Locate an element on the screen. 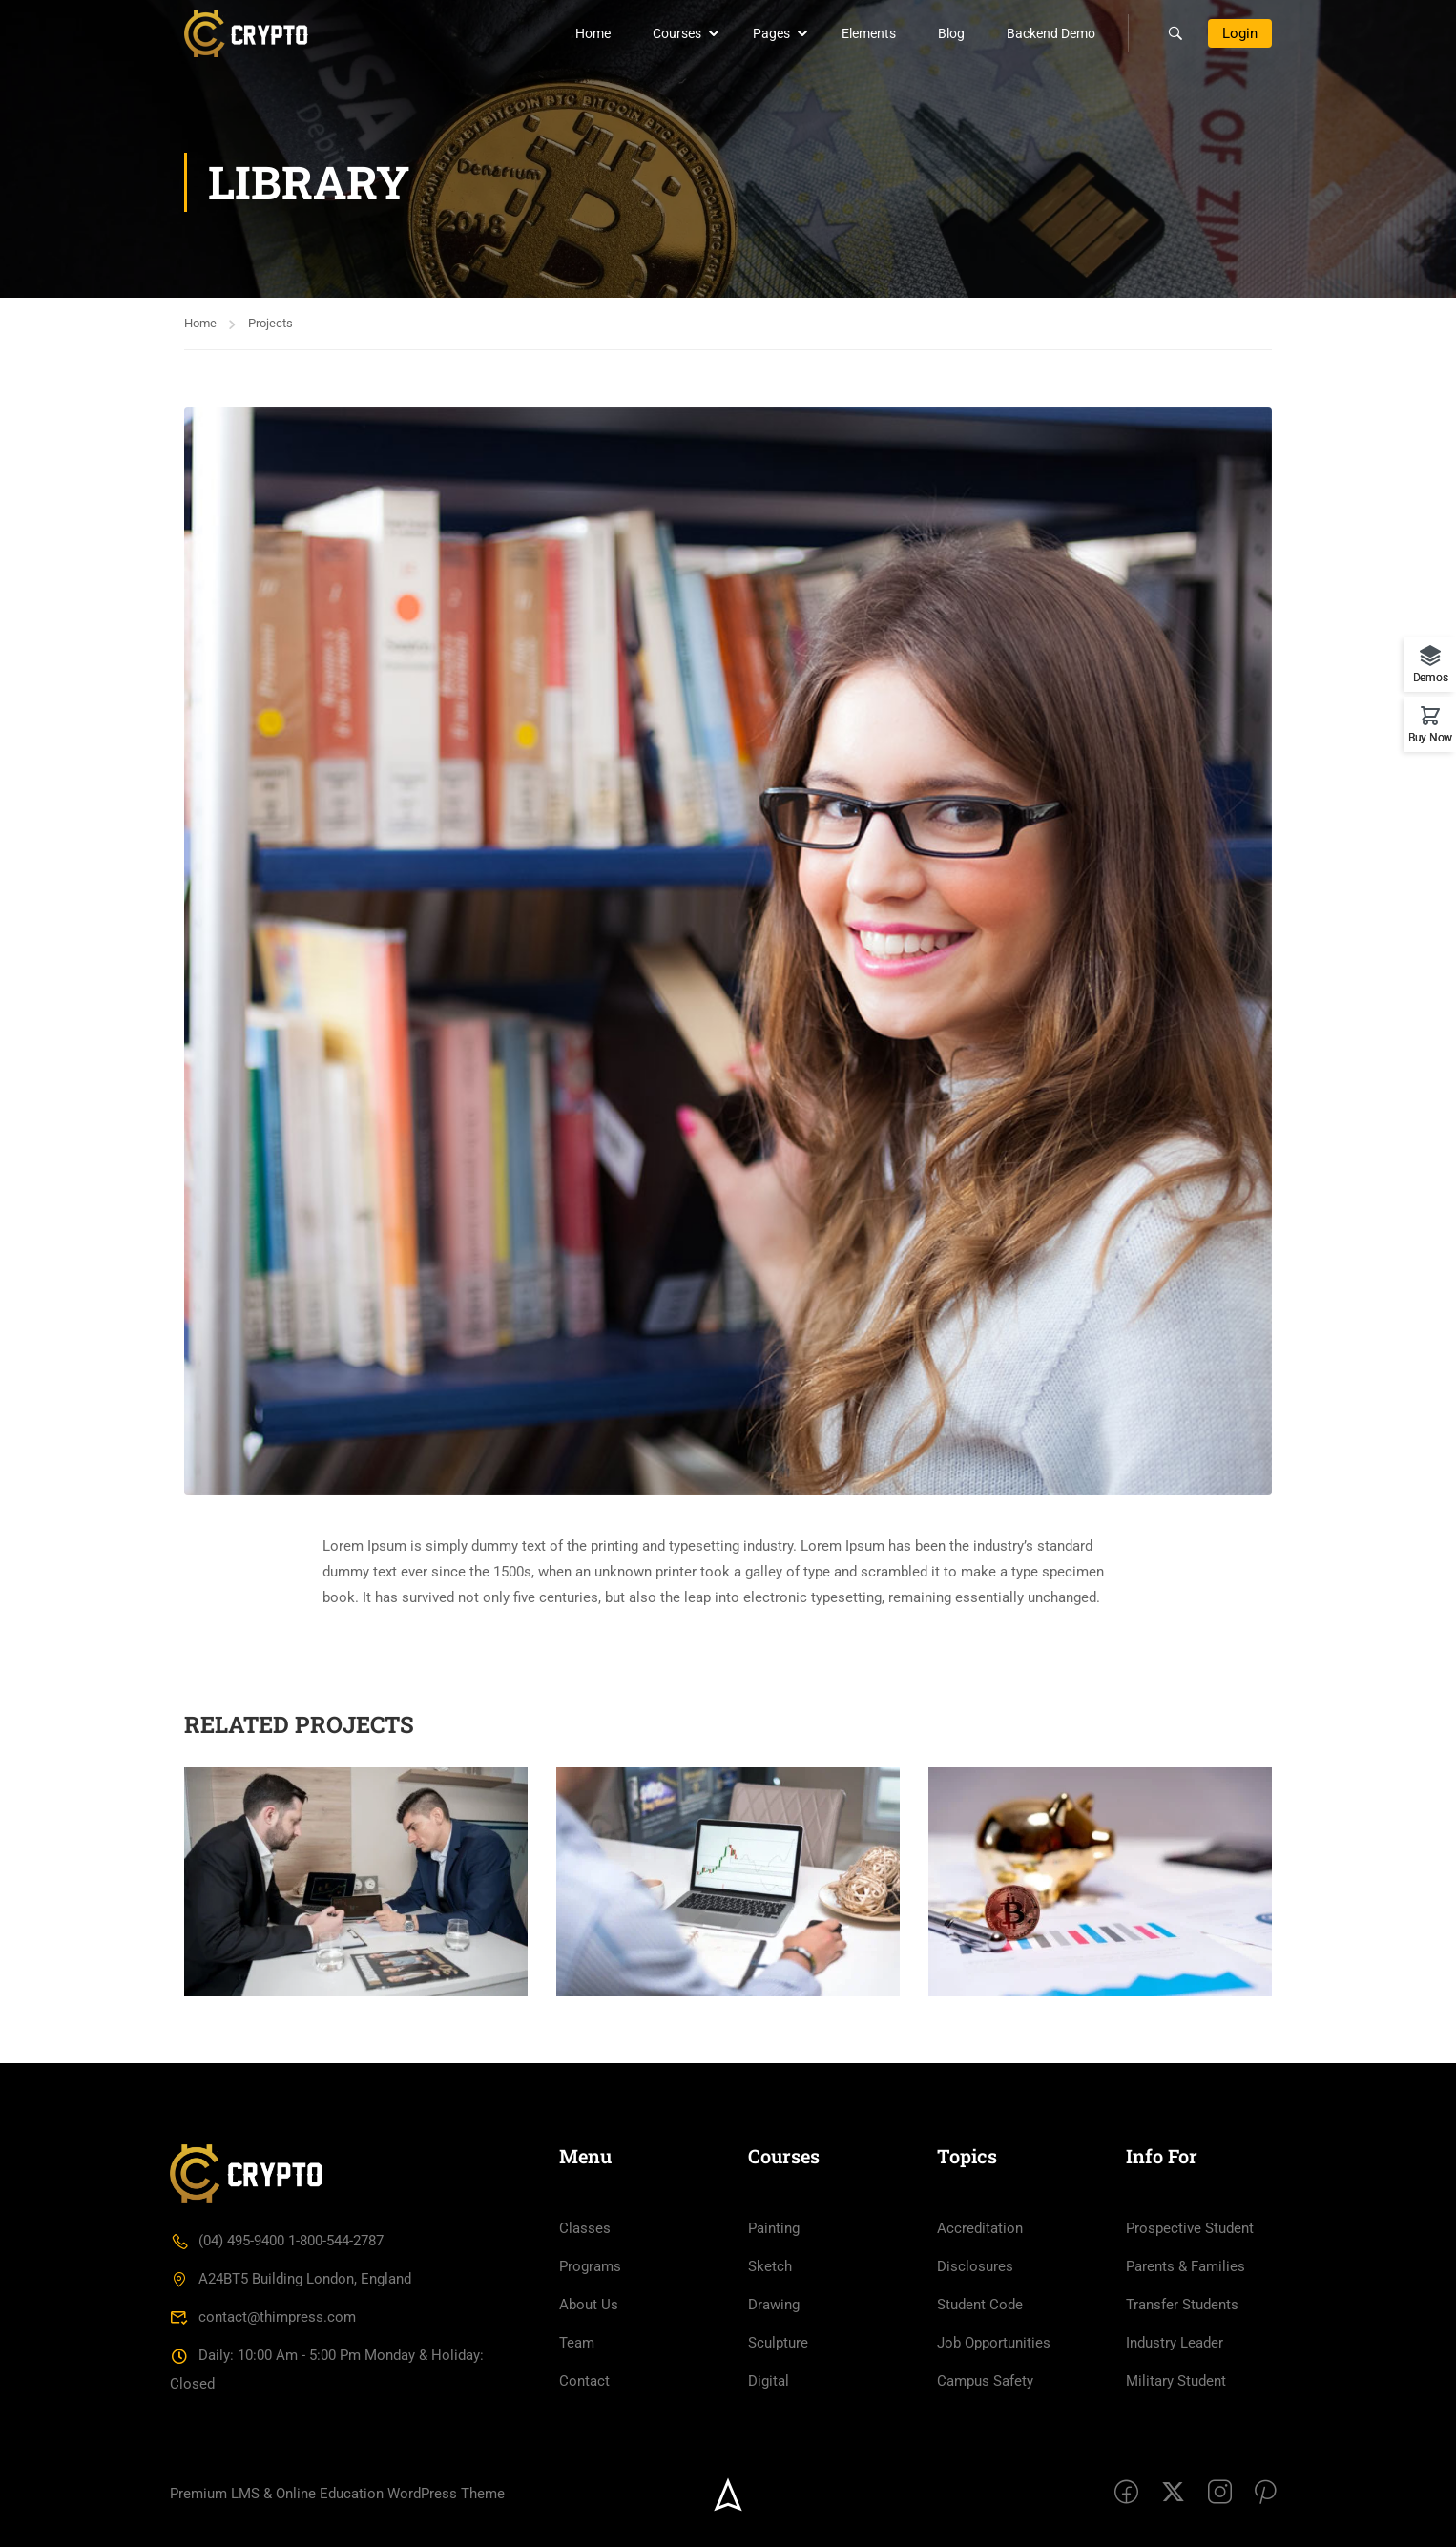  Prospective Student is located at coordinates (1190, 2228).